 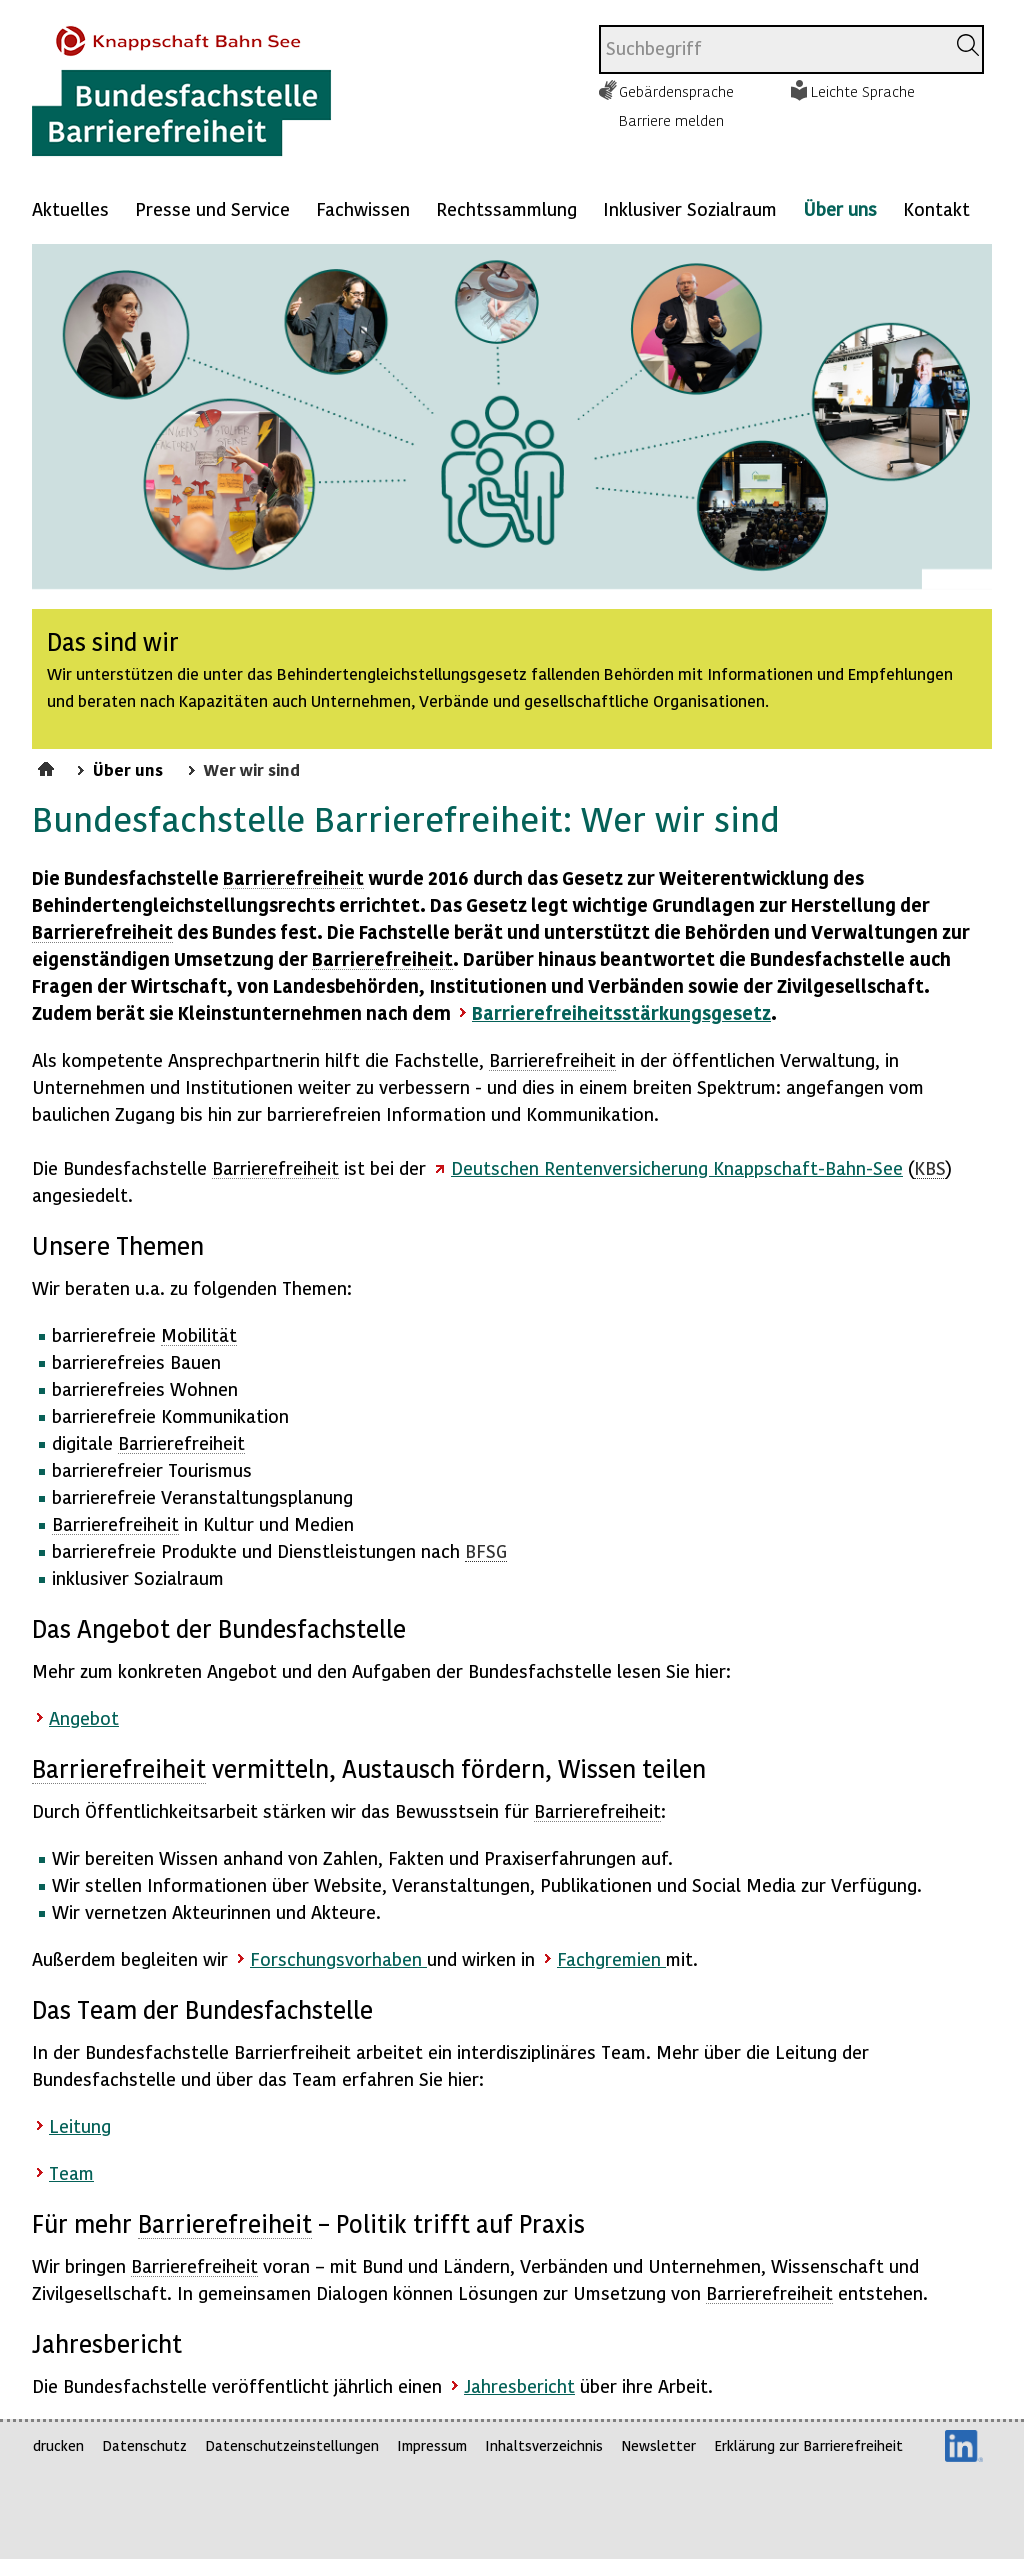 What do you see at coordinates (84, 1717) in the screenshot?
I see `Angebot` at bounding box center [84, 1717].